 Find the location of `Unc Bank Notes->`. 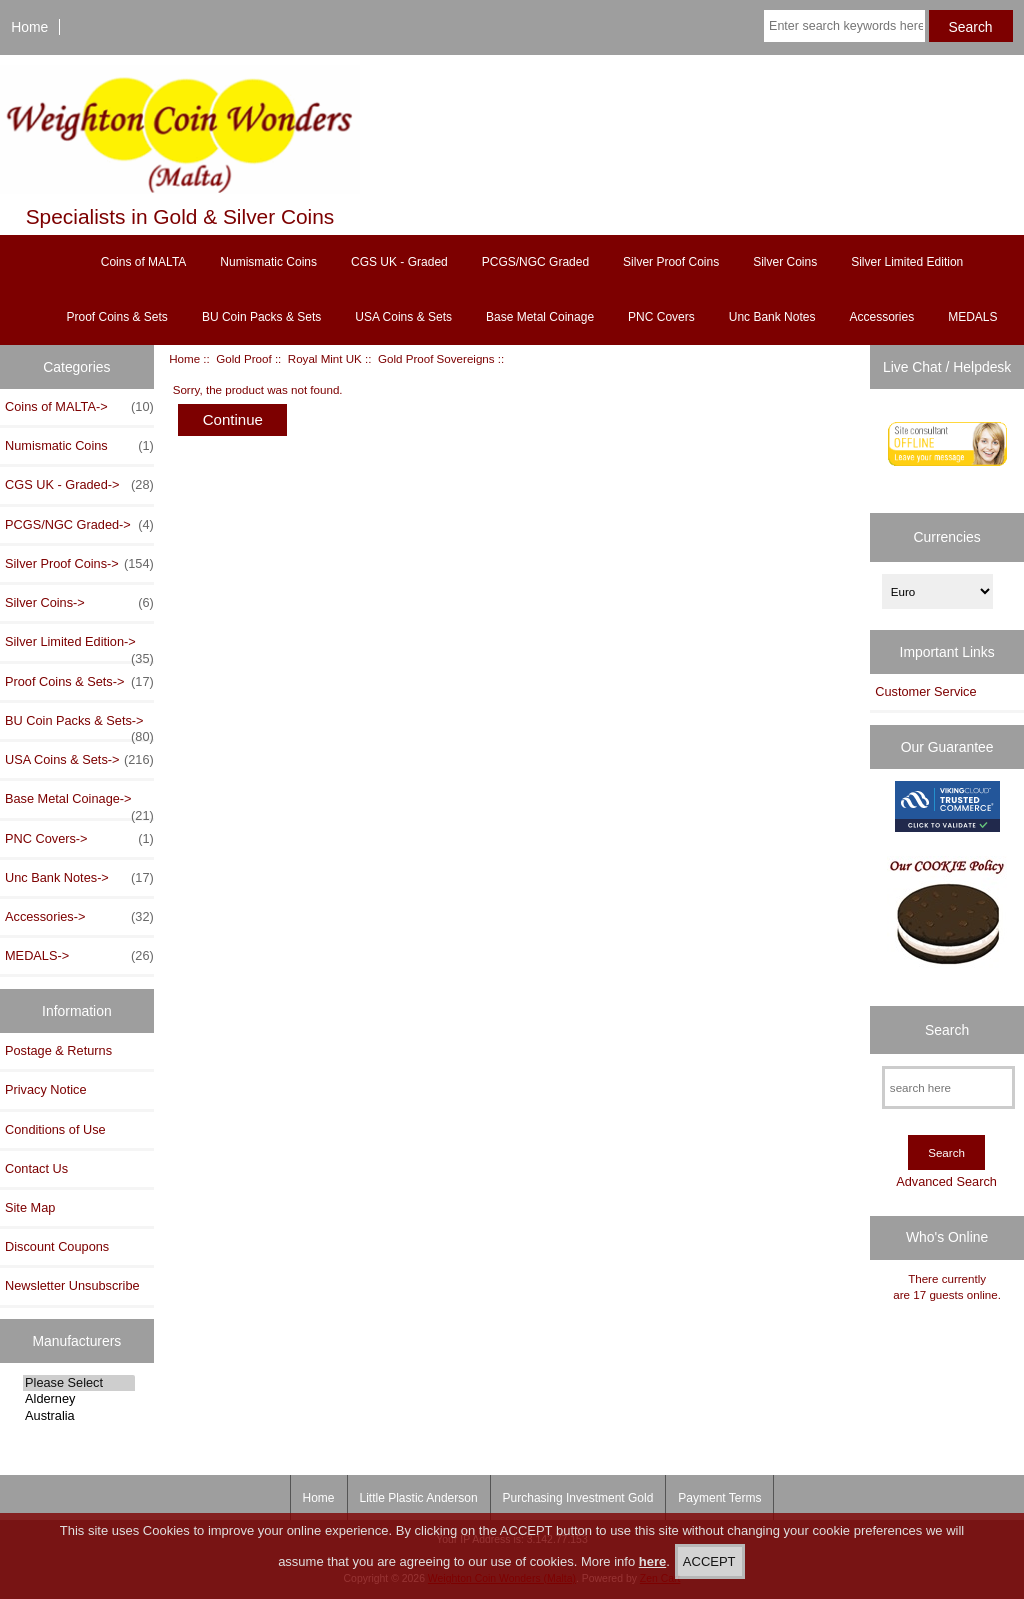

Unc Bank Notes-> is located at coordinates (79, 878).